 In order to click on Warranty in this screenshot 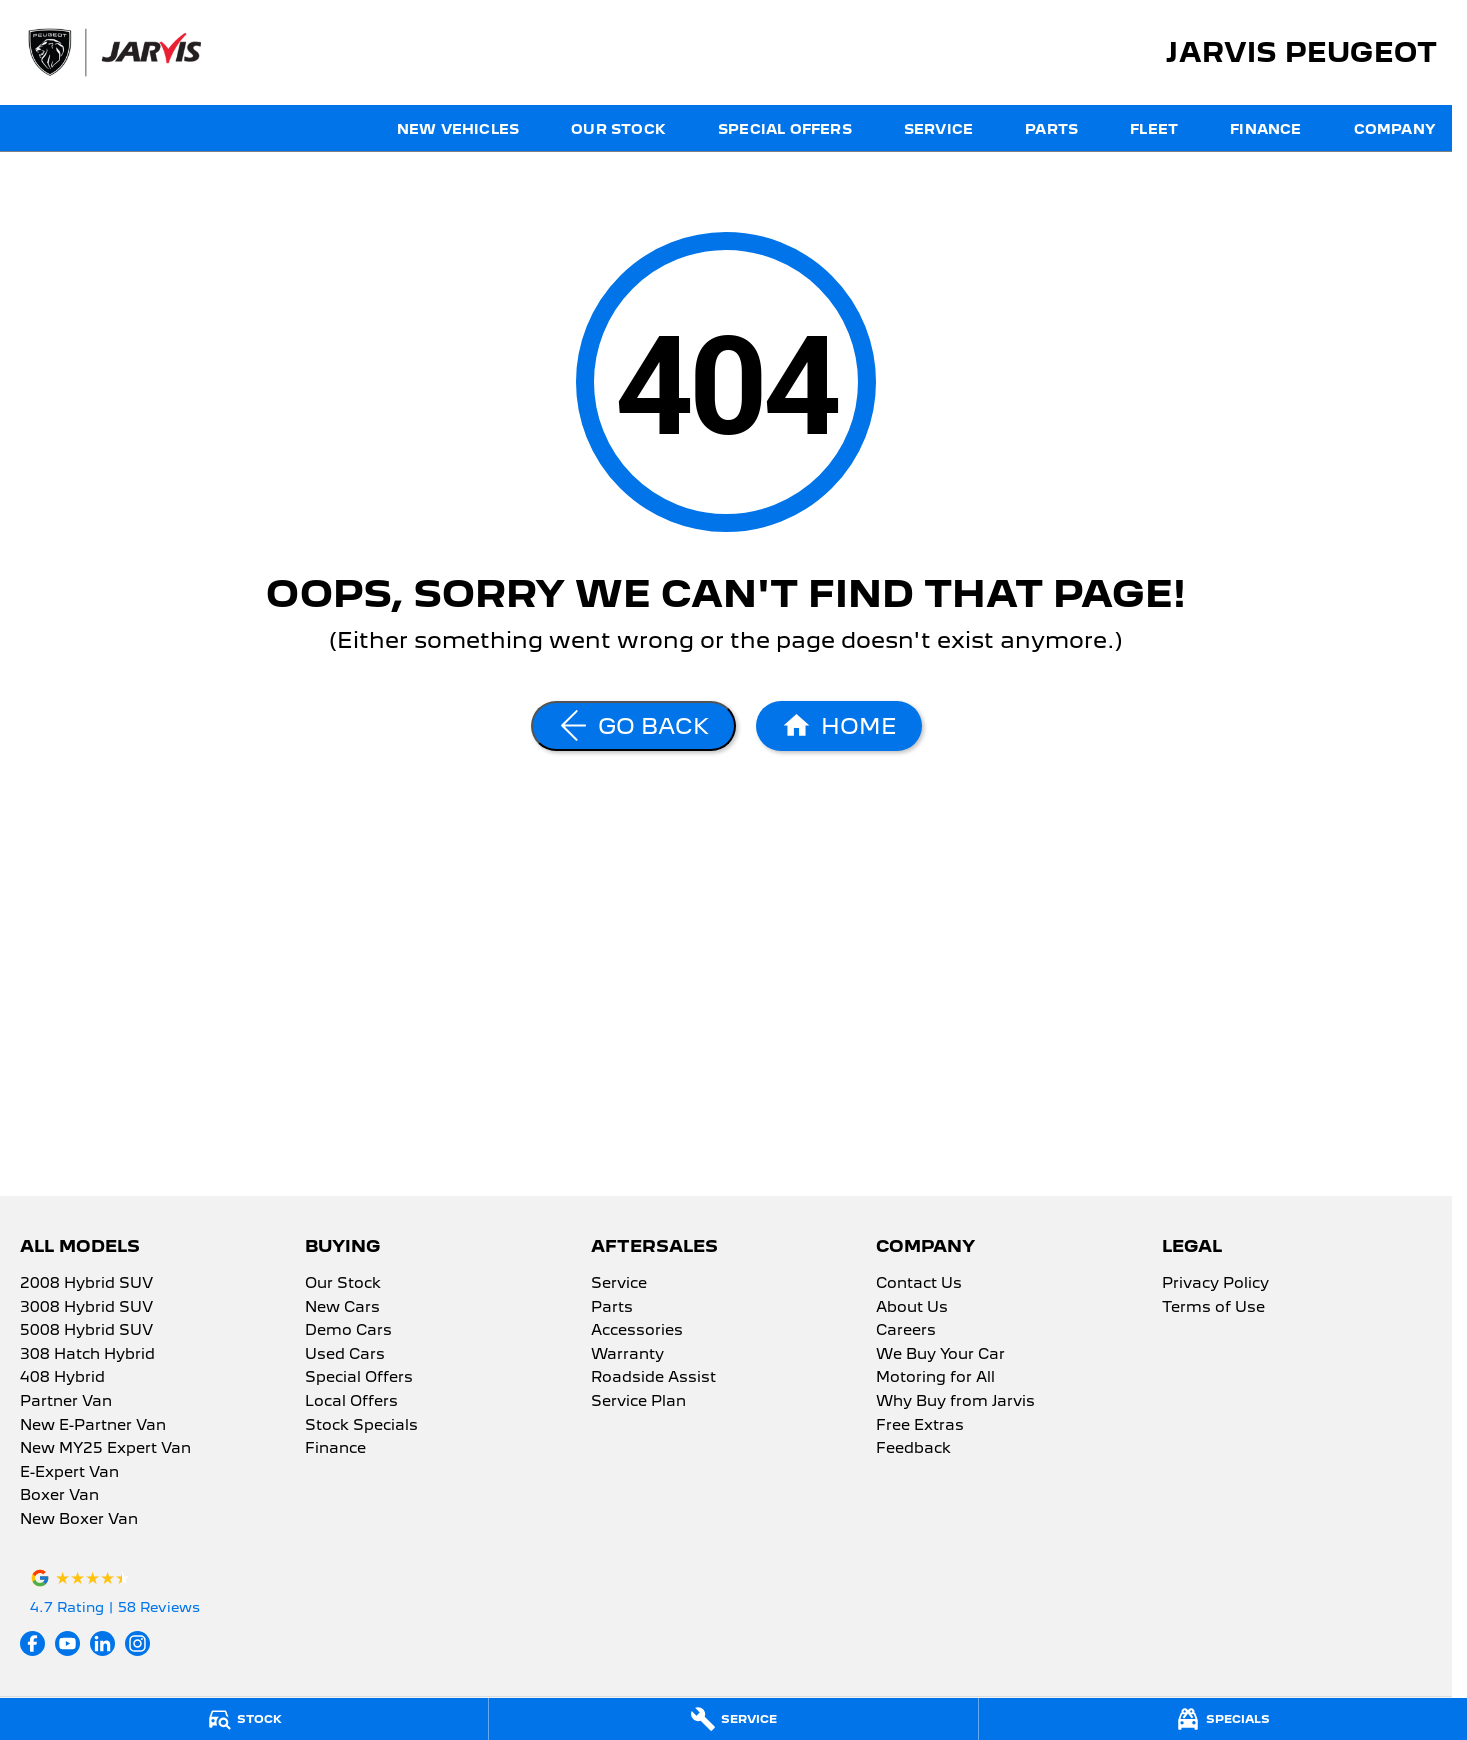, I will do `click(627, 1355)`.